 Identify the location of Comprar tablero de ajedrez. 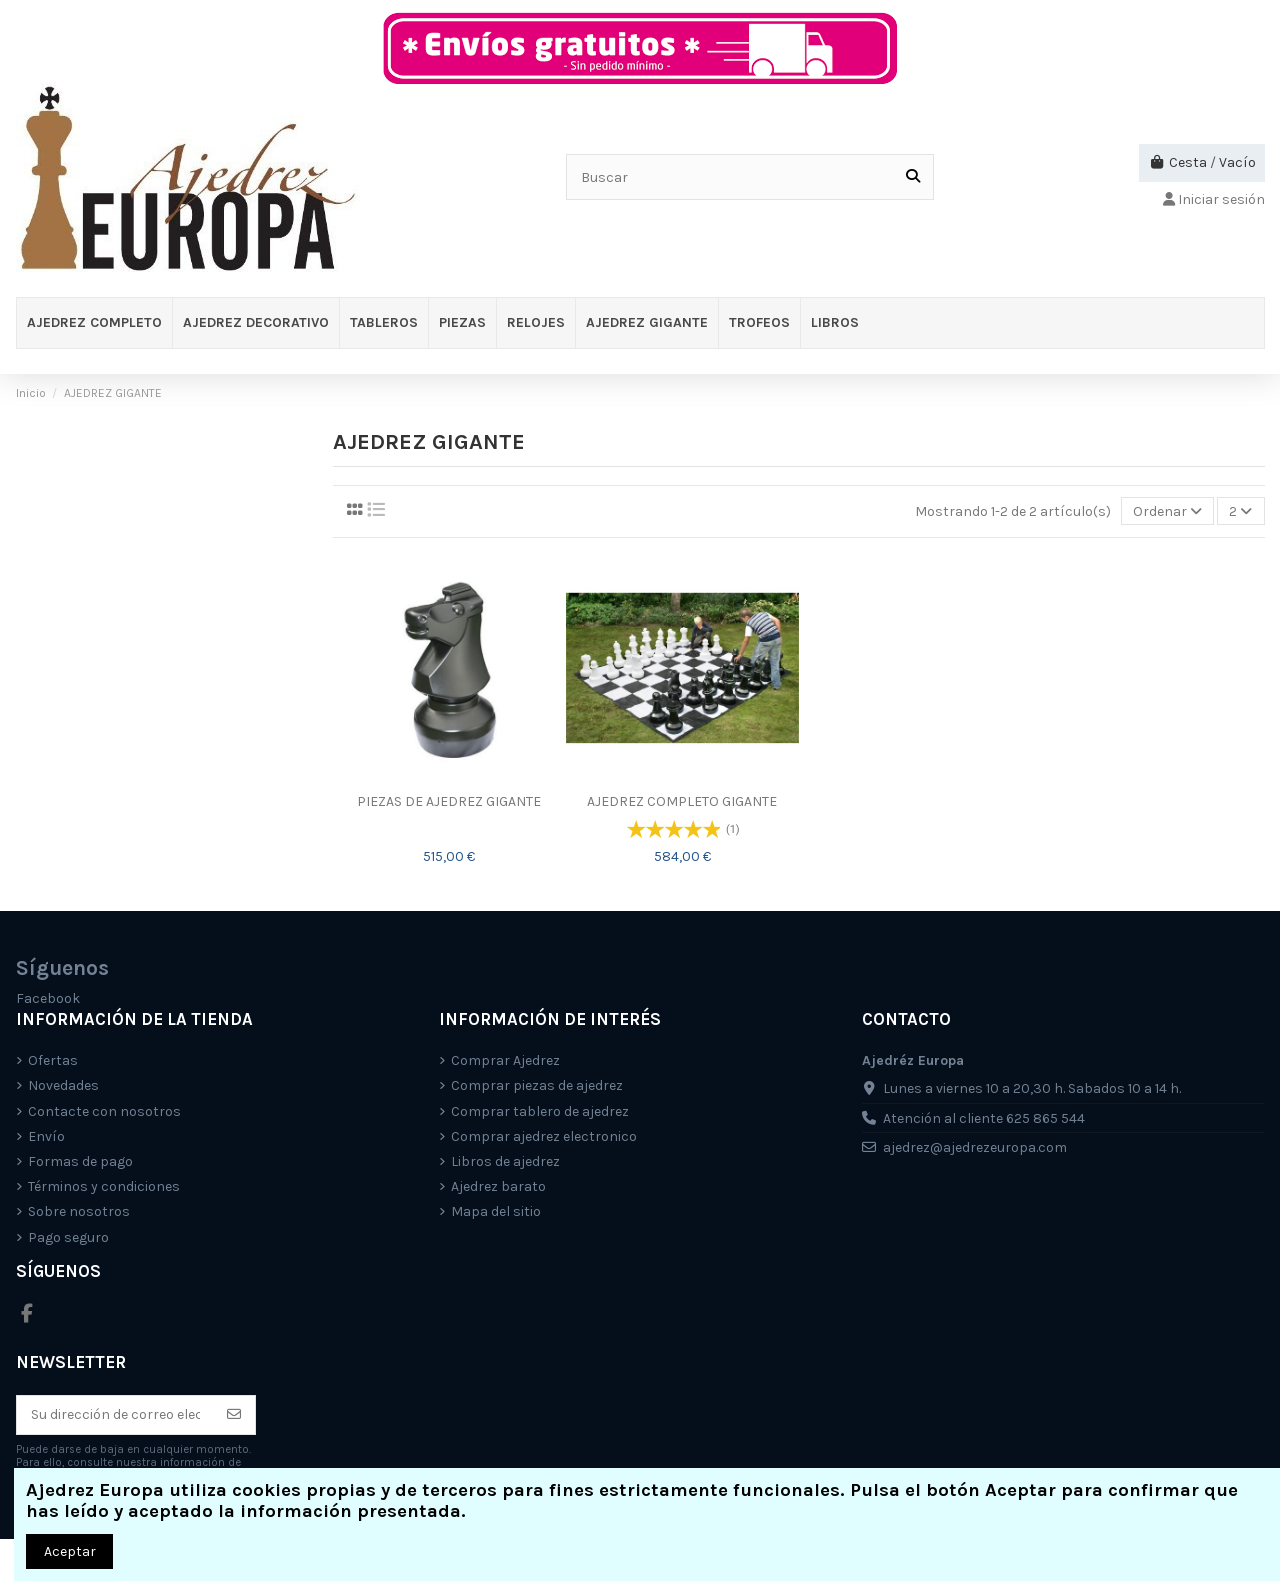
(540, 1111).